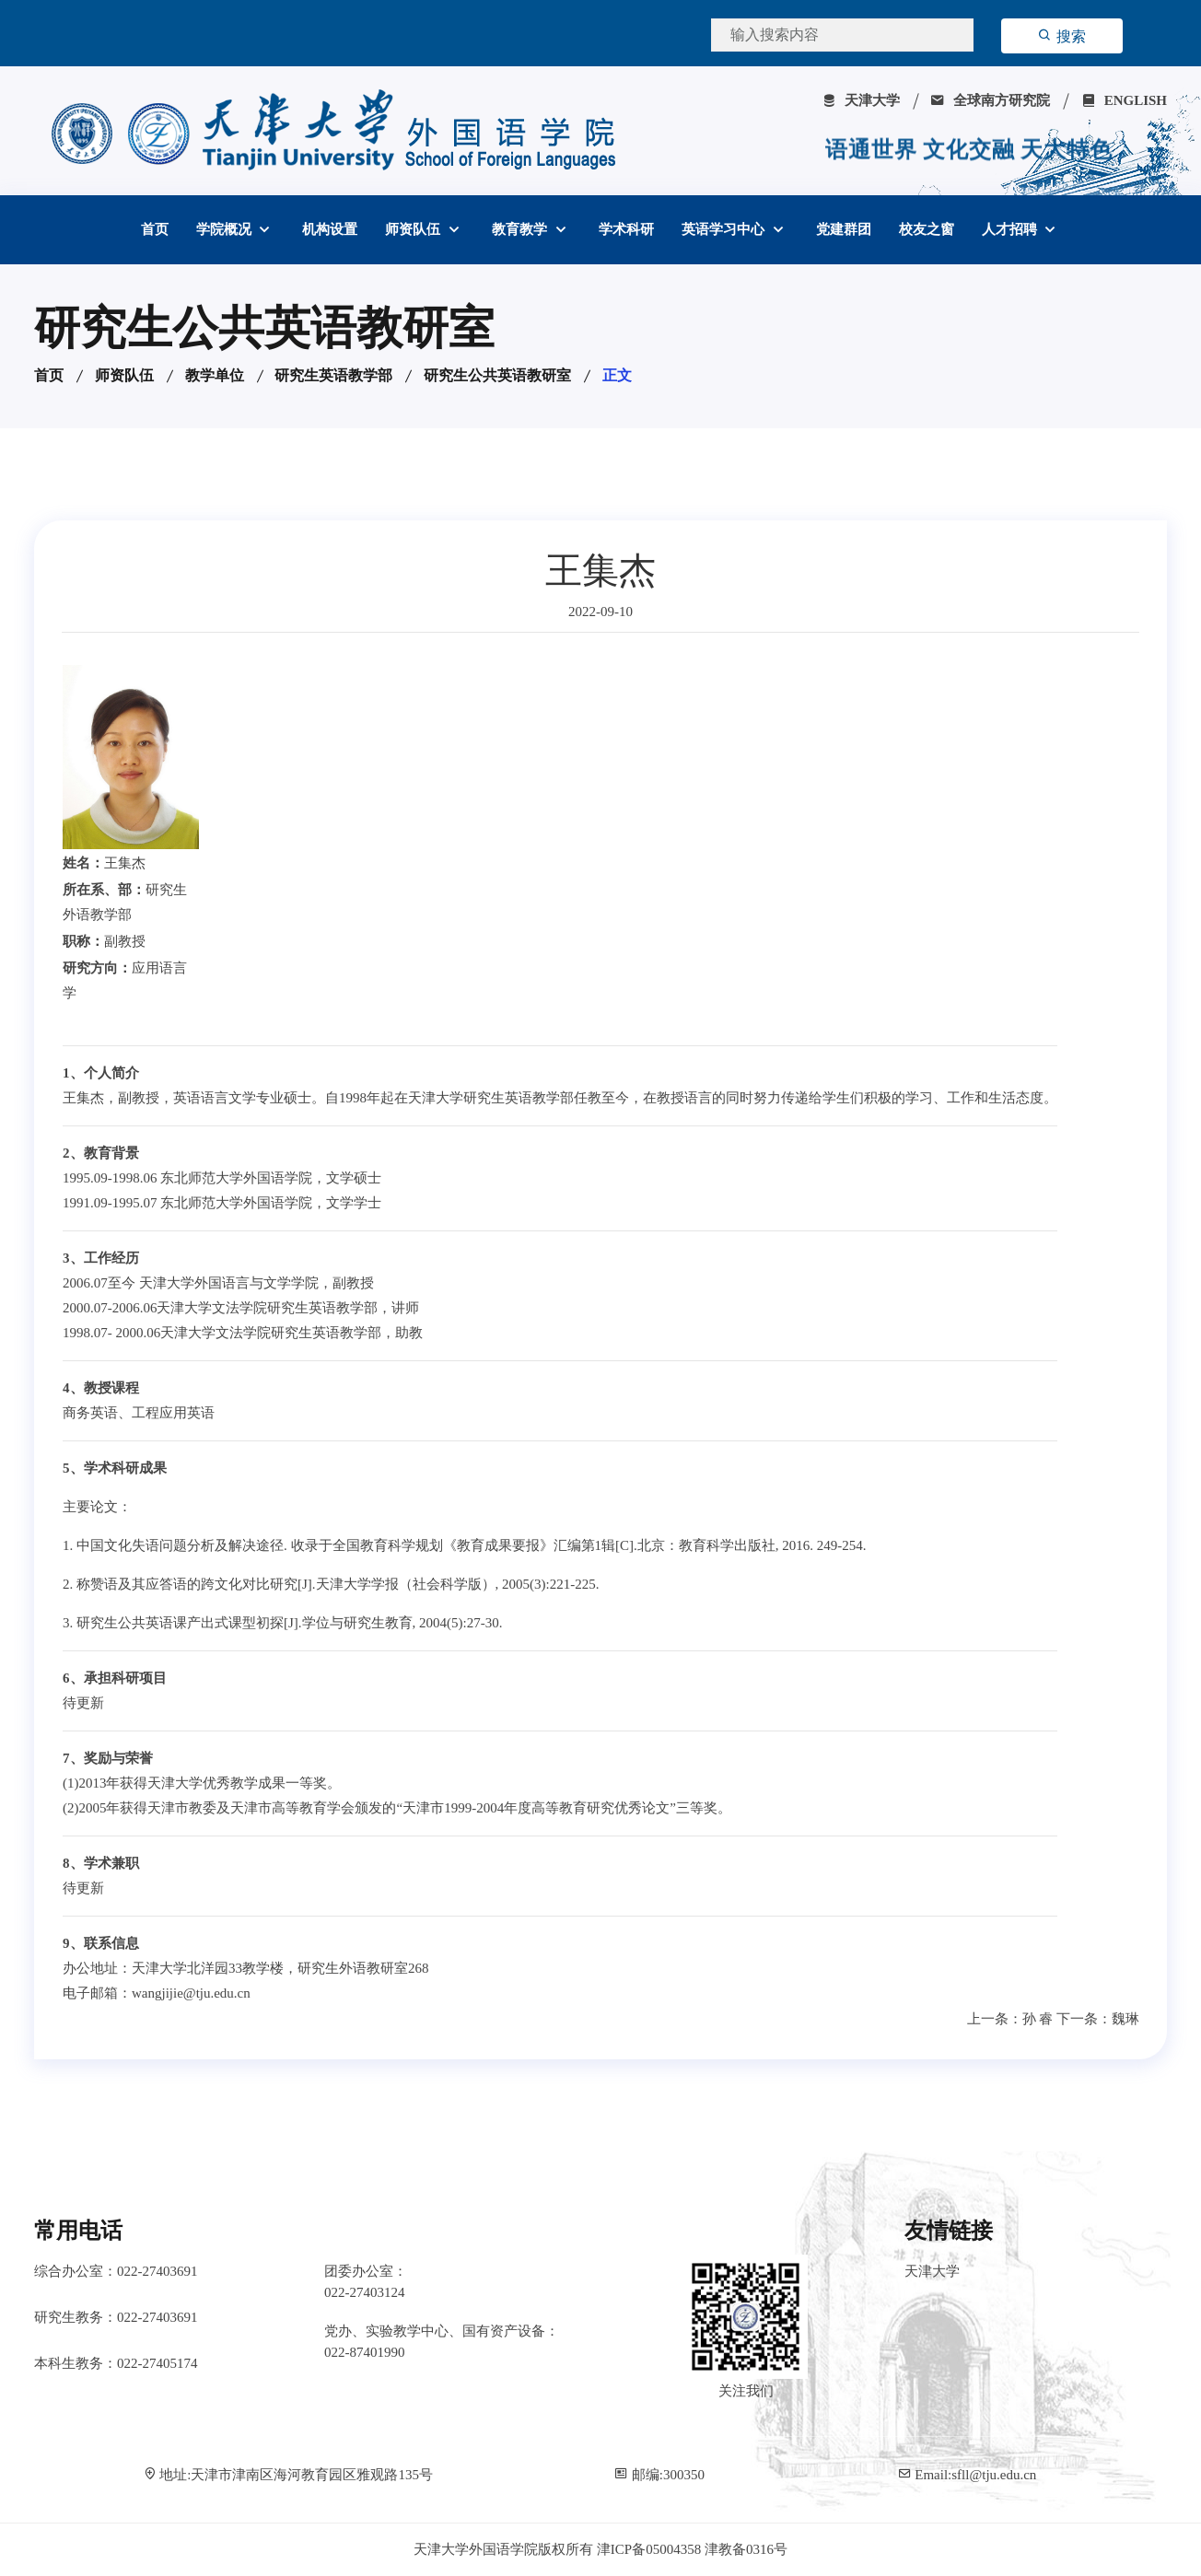 This screenshot has height=2576, width=1201. What do you see at coordinates (990, 100) in the screenshot?
I see `全球南方研究院` at bounding box center [990, 100].